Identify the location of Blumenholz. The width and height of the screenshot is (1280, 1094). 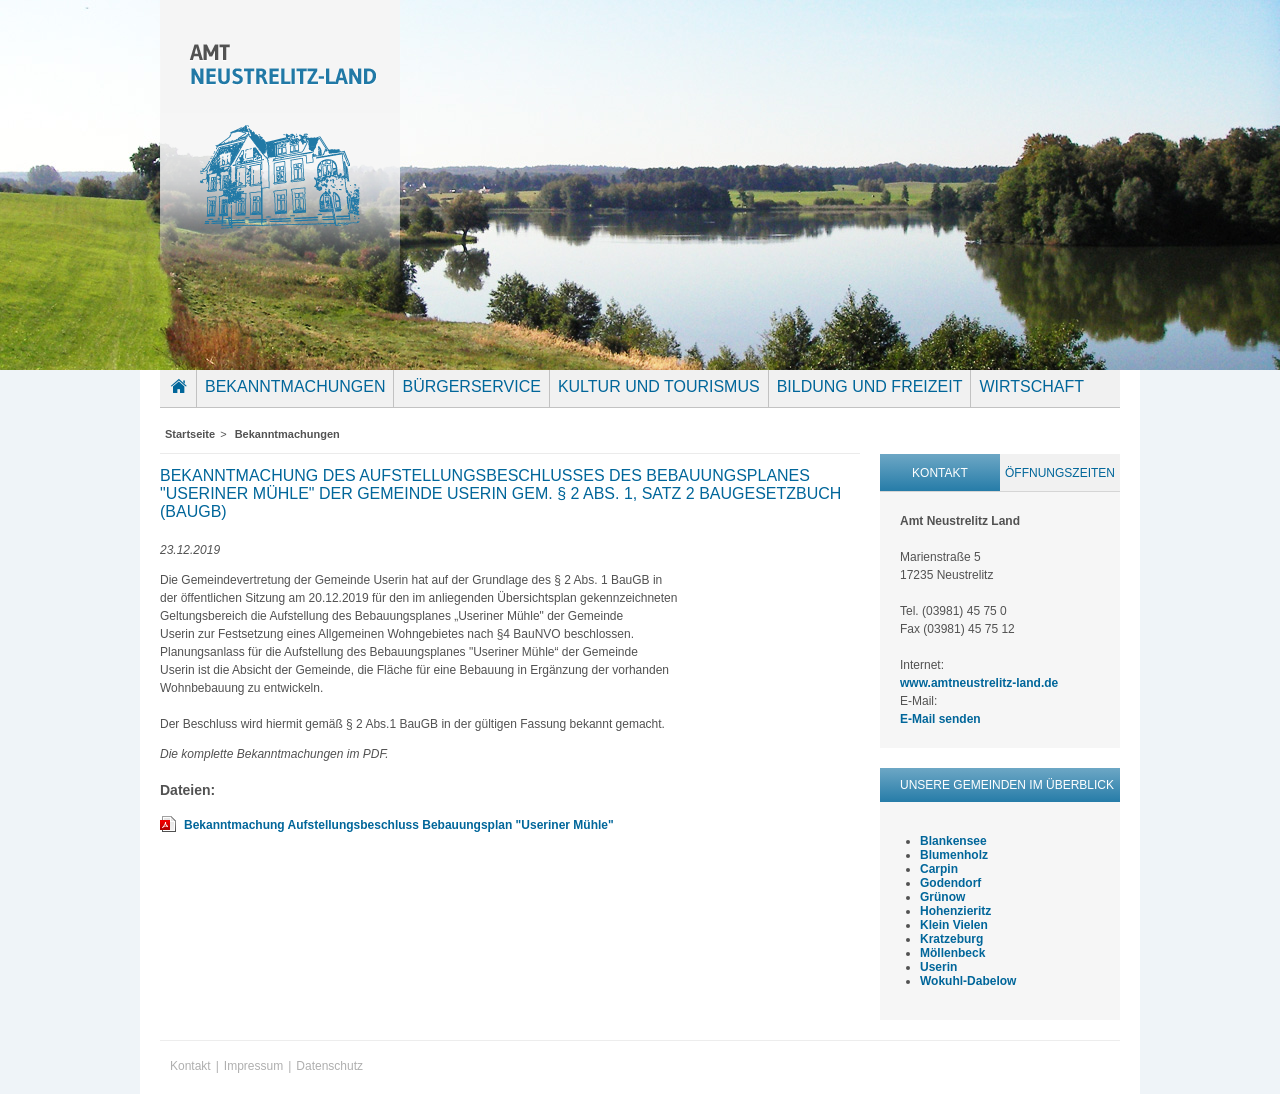
(954, 855).